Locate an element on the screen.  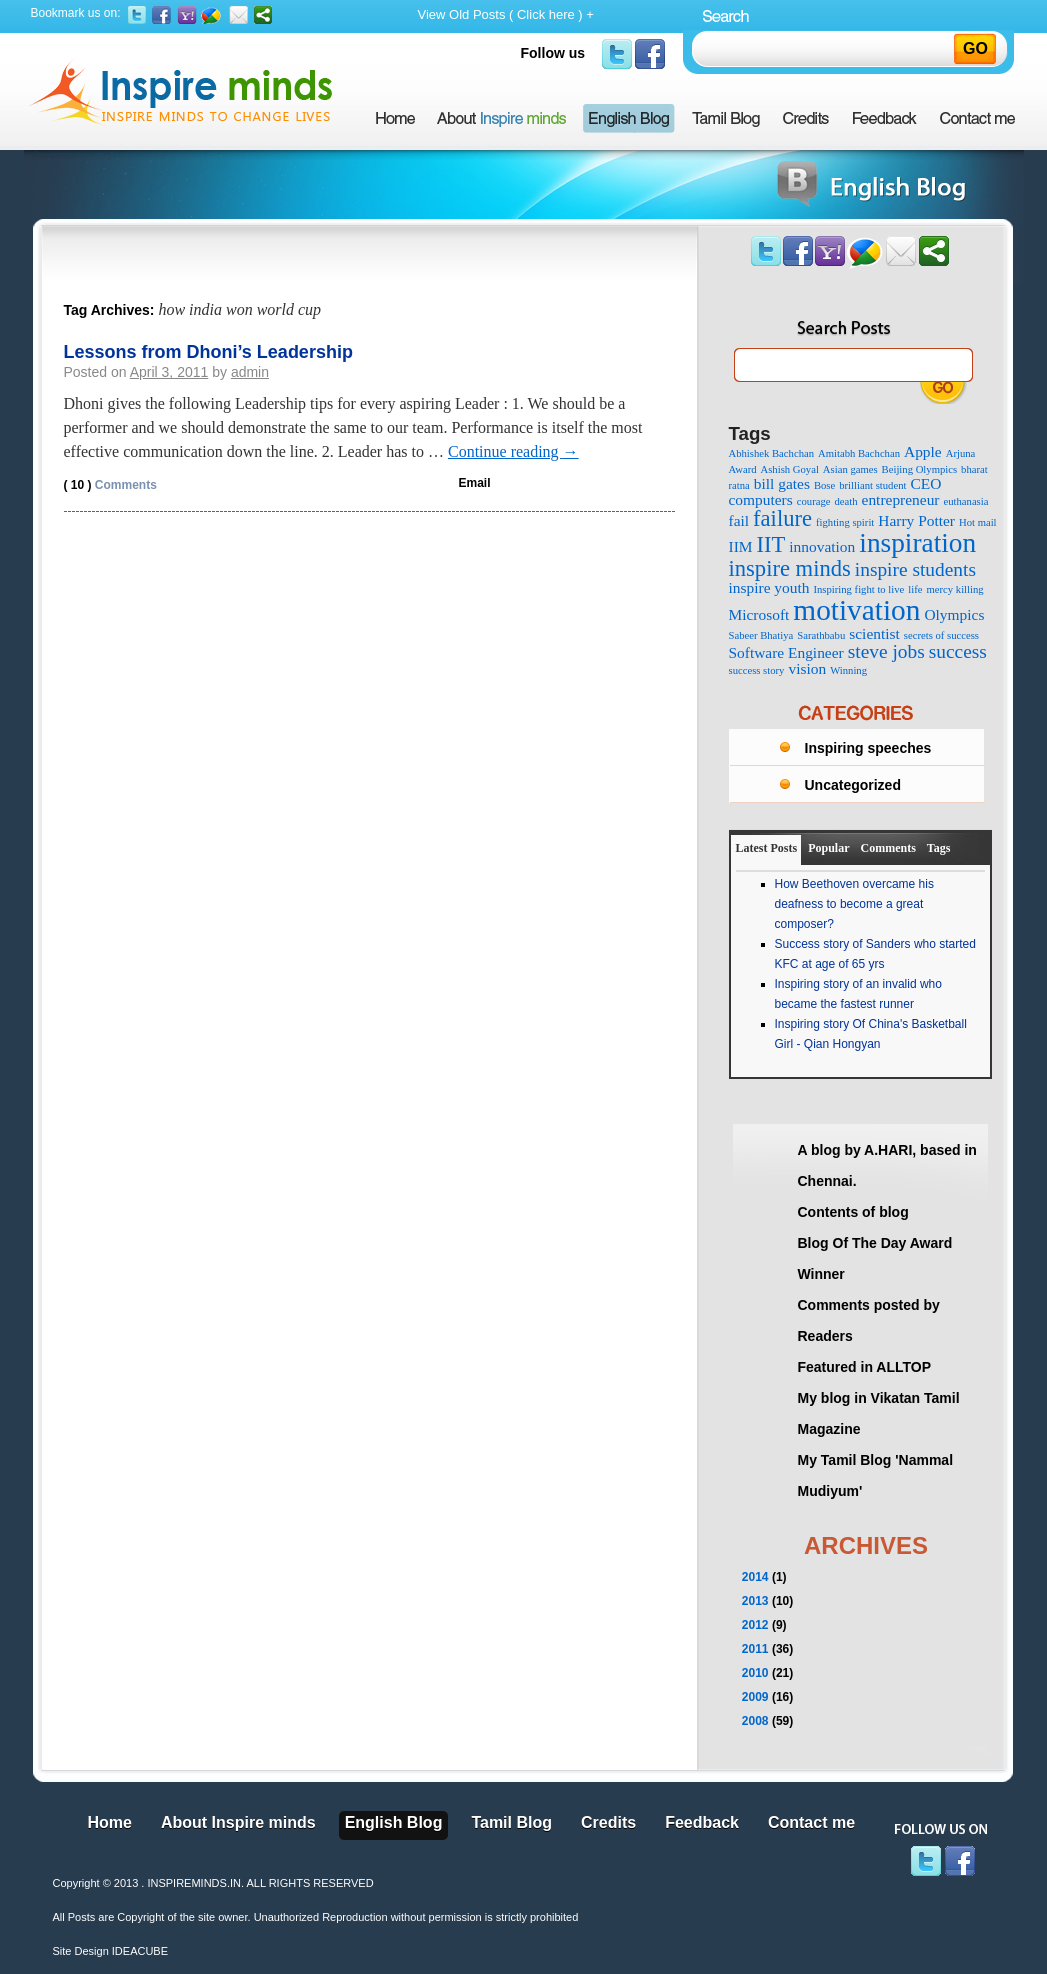
inspire youth is located at coordinates (769, 587).